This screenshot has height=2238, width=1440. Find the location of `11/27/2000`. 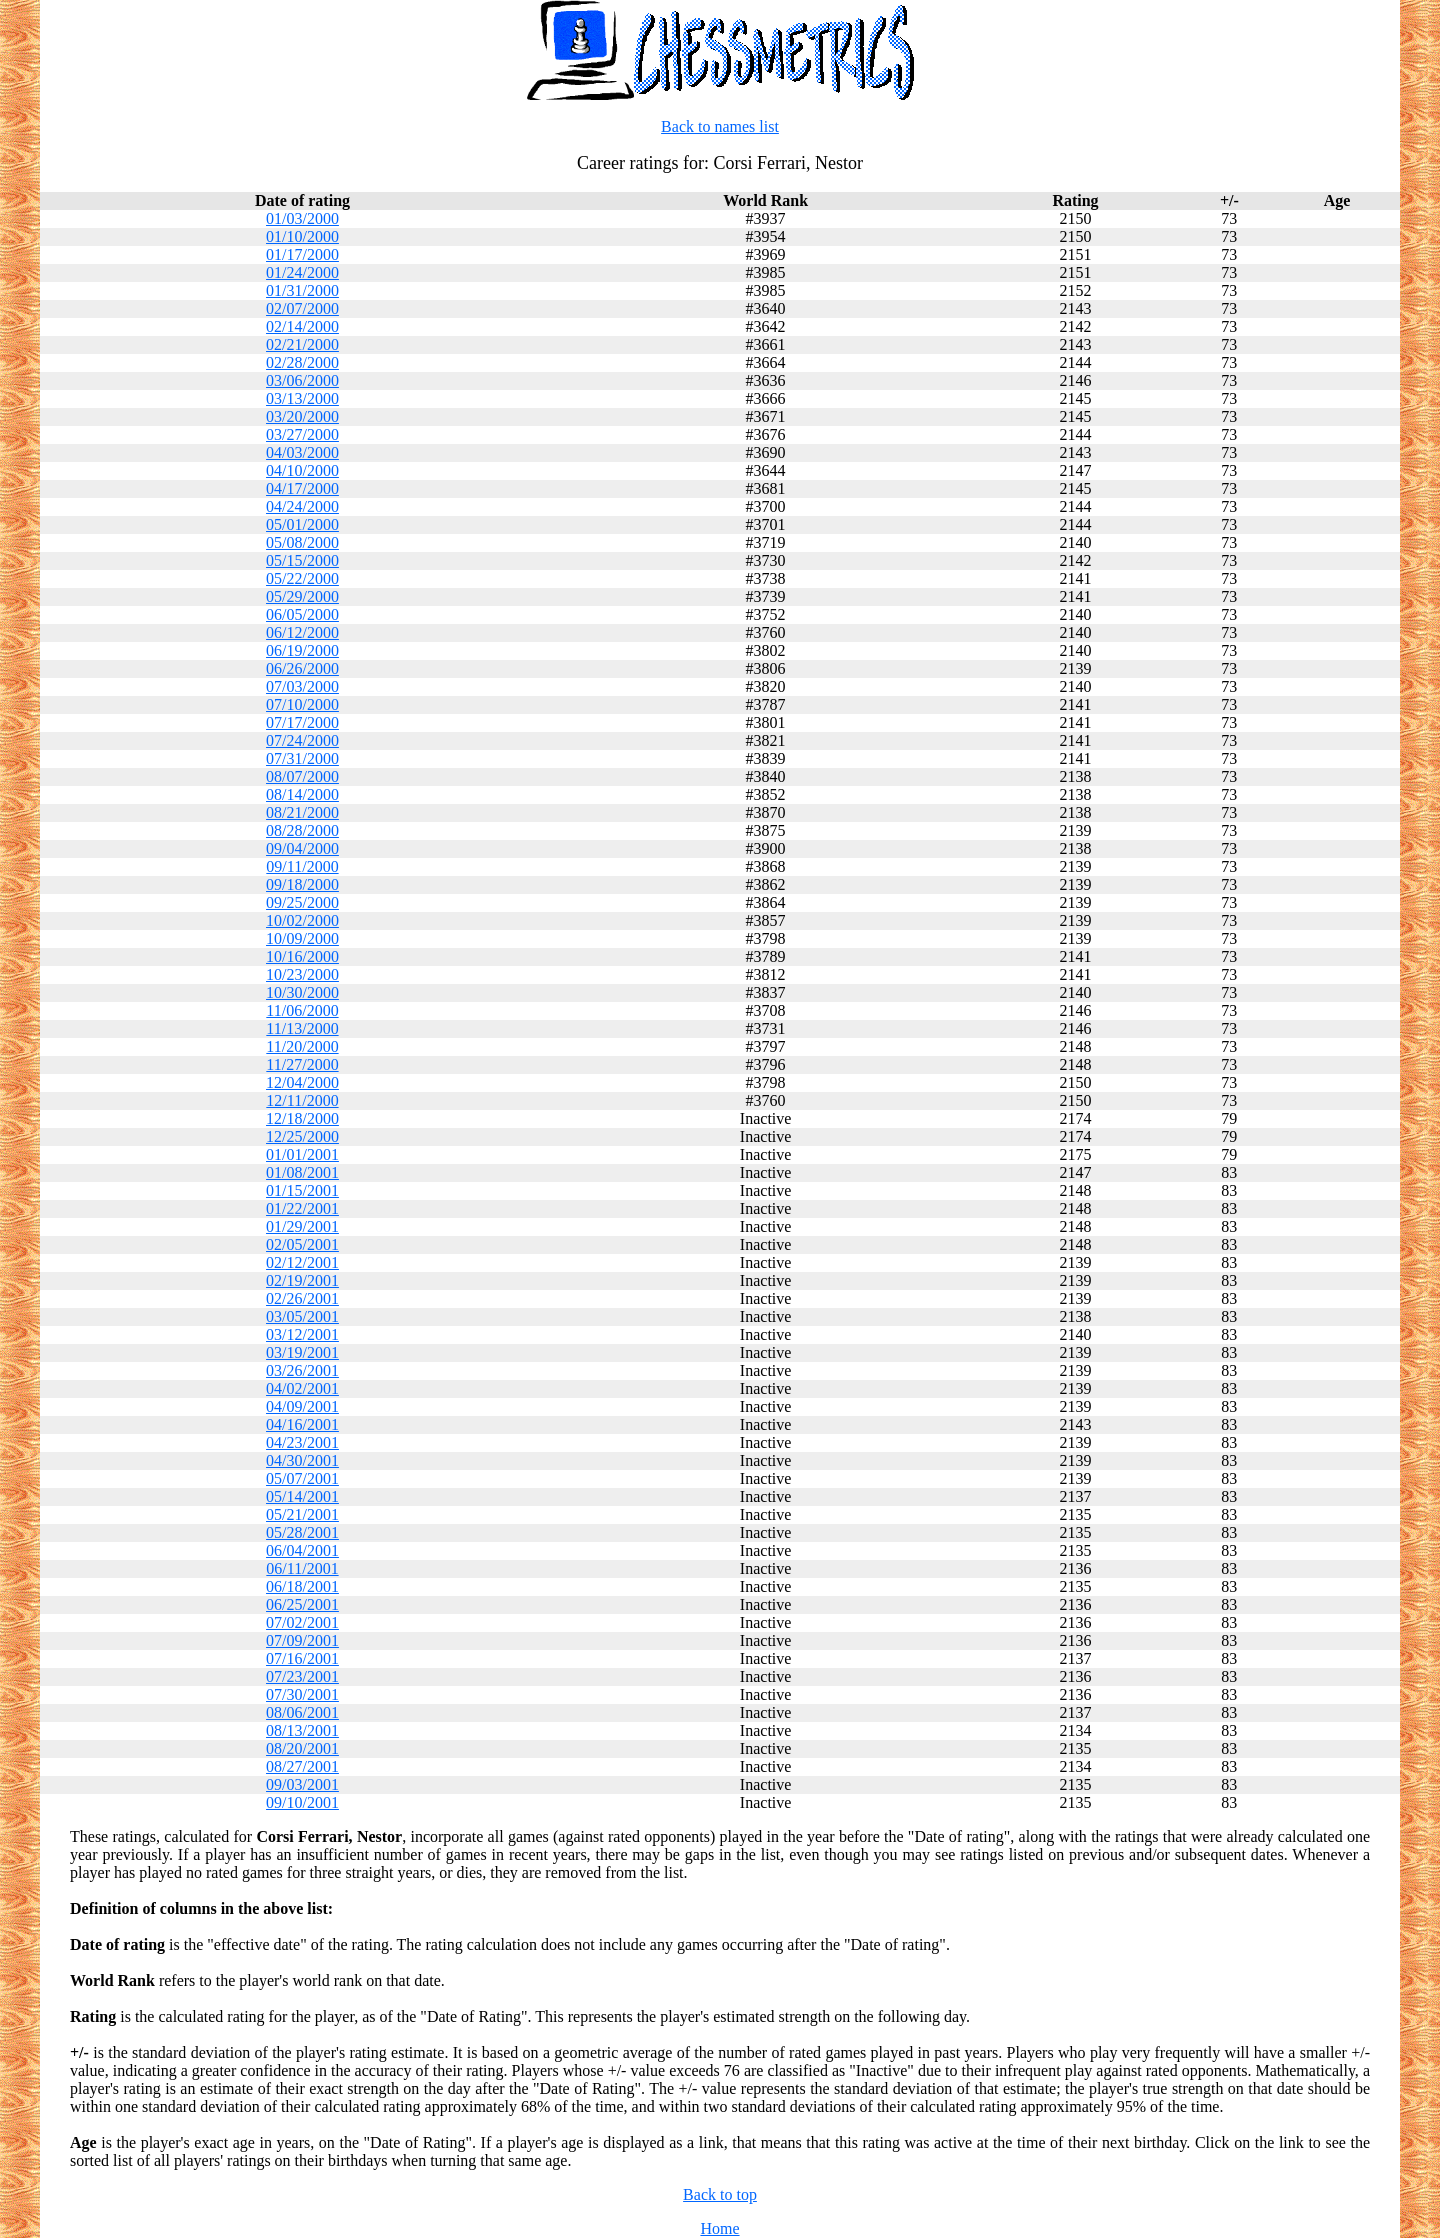

11/27/2000 is located at coordinates (302, 1064).